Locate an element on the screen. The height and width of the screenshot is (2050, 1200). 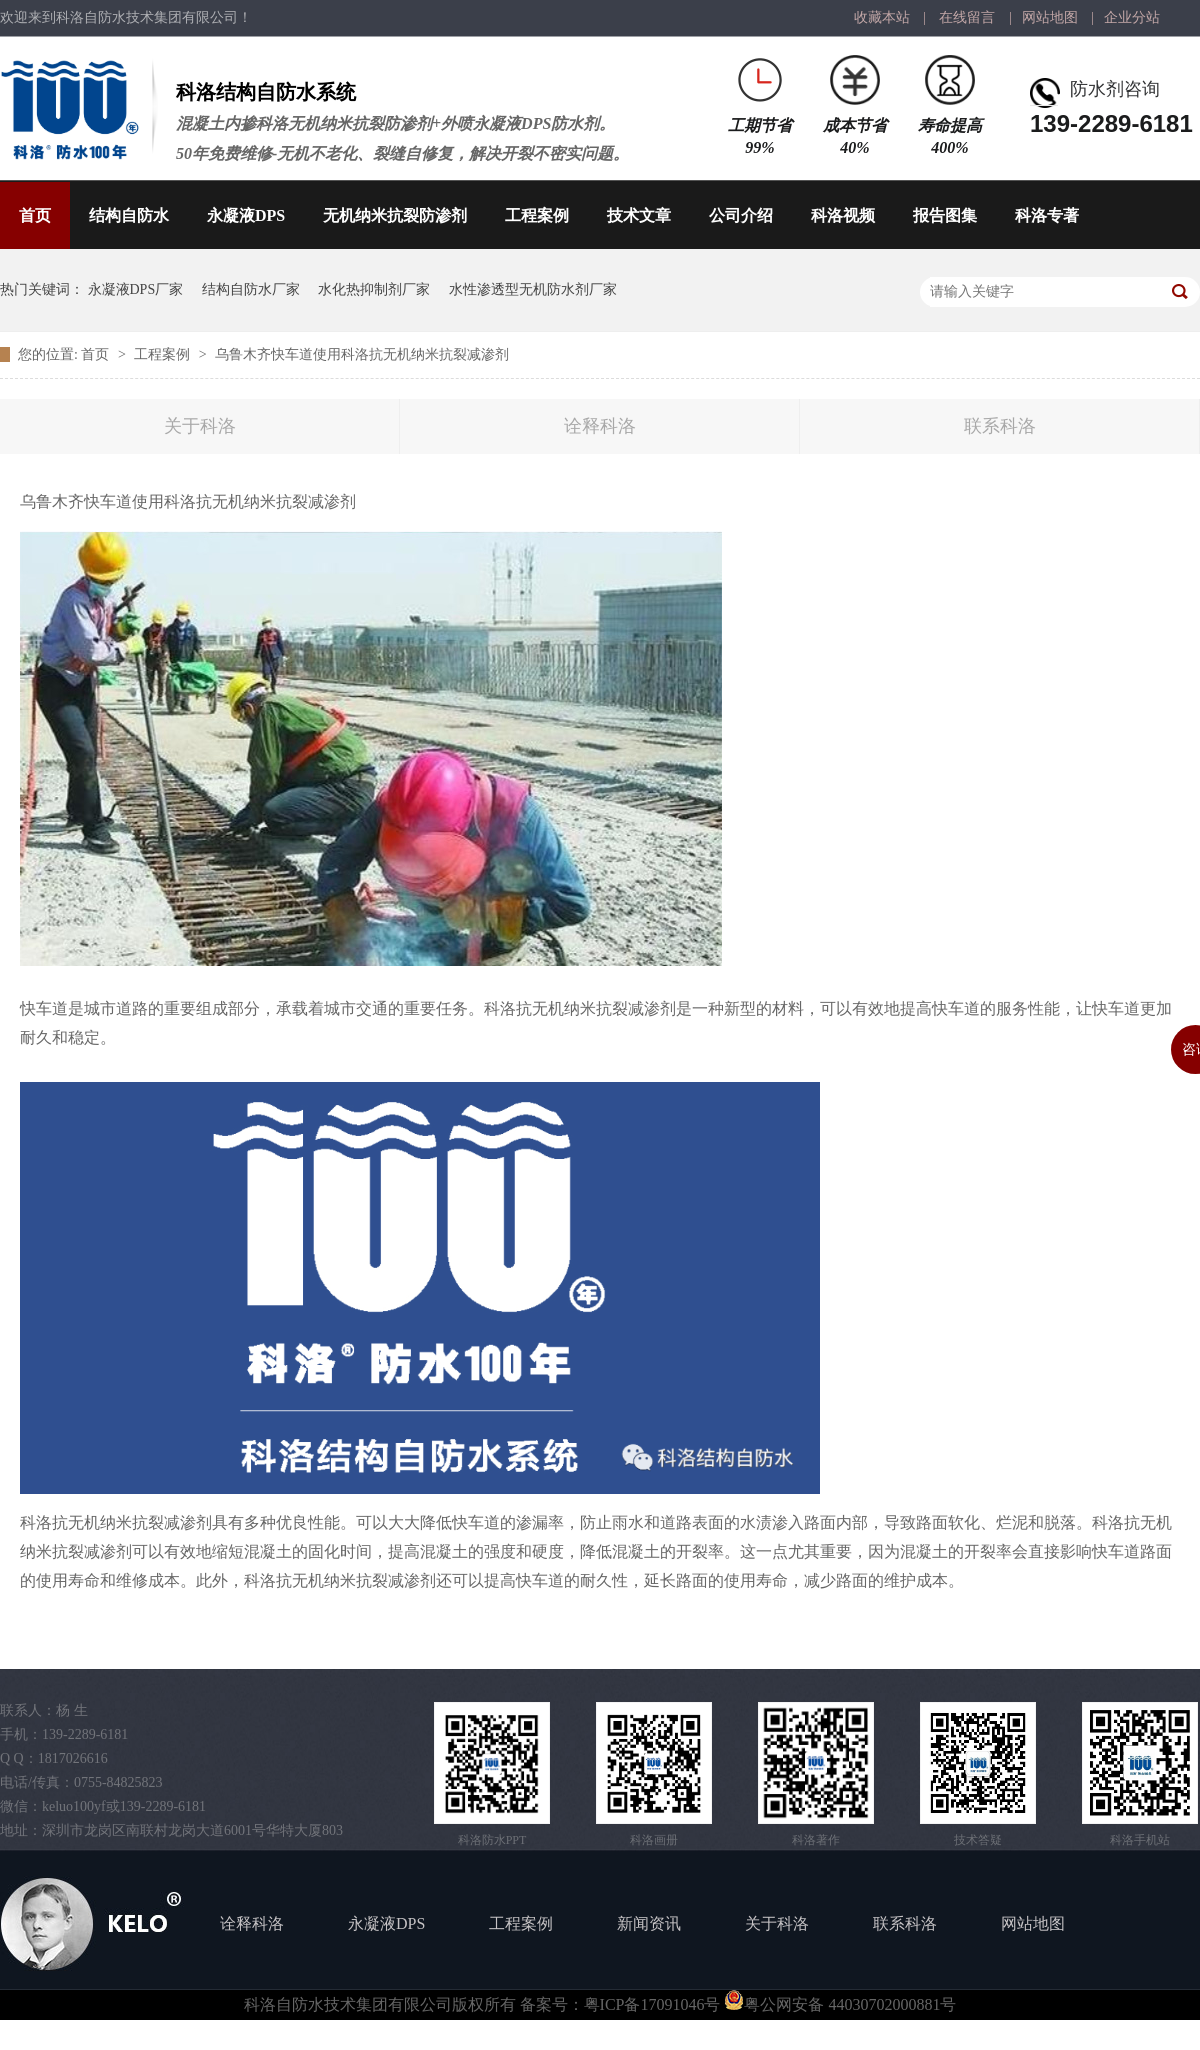
公司介绍 is located at coordinates (741, 215).